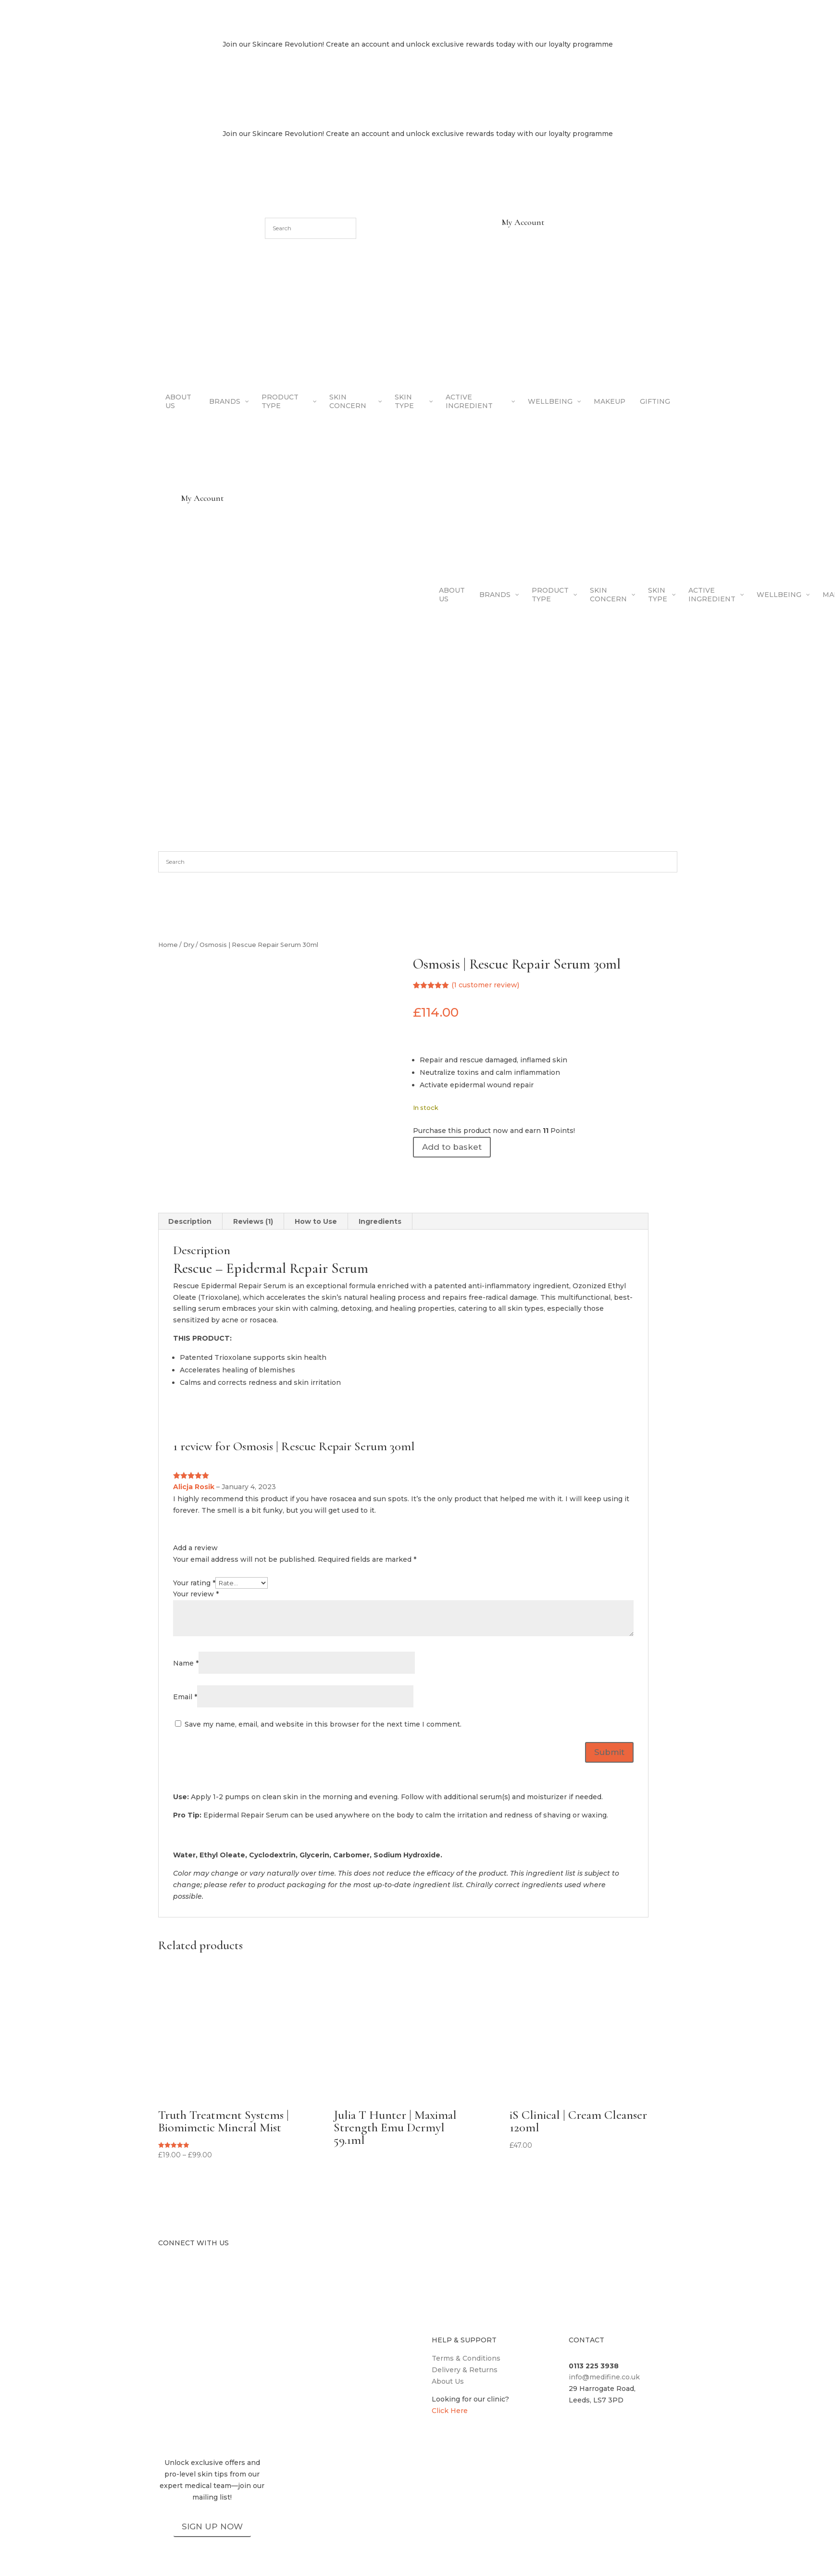 This screenshot has height=2576, width=835. I want to click on Home, so click(168, 944).